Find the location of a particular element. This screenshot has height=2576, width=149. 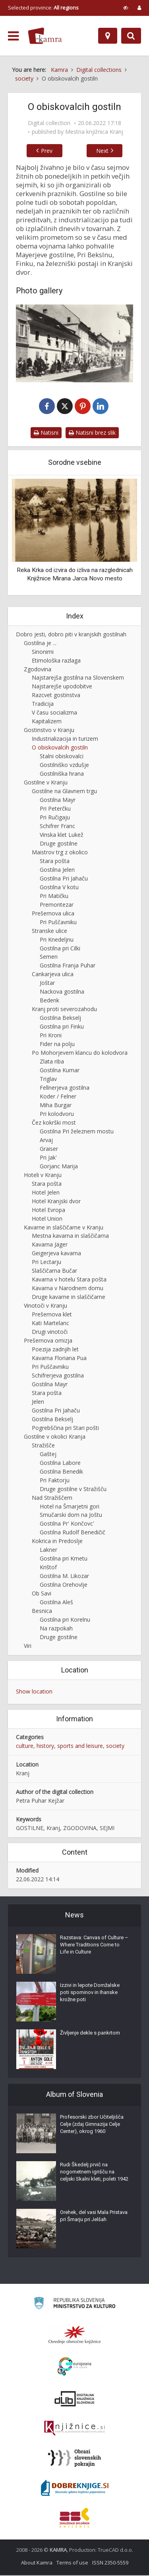

Razstava: Canvas of Culture – Where Traditions Come to Life in Culture is located at coordinates (94, 1945).